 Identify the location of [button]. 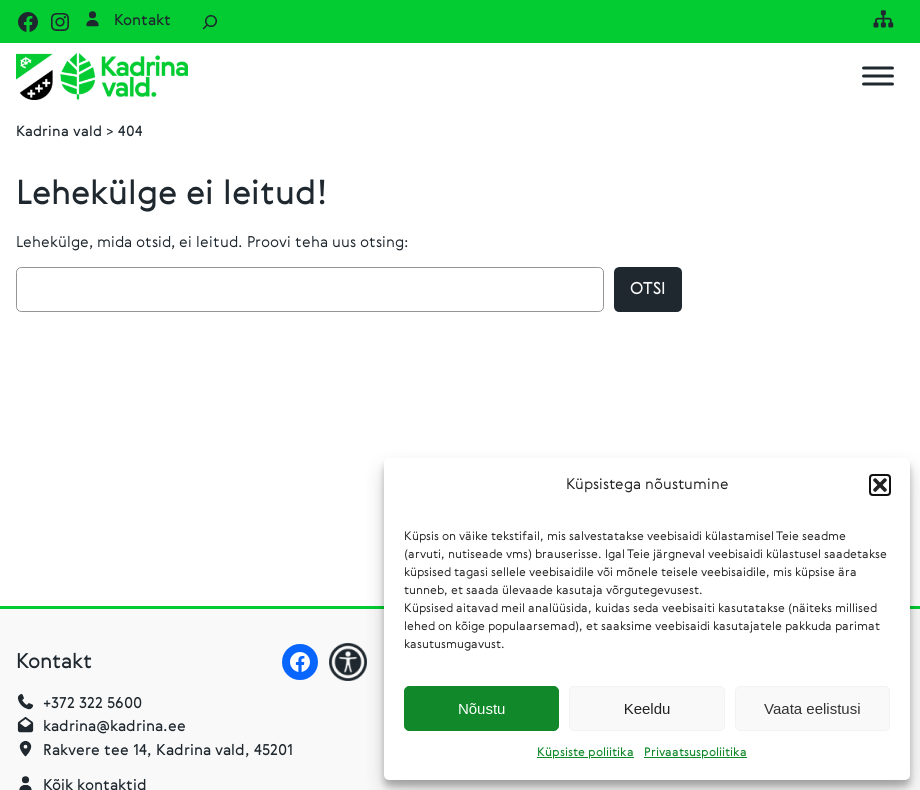
(880, 485).